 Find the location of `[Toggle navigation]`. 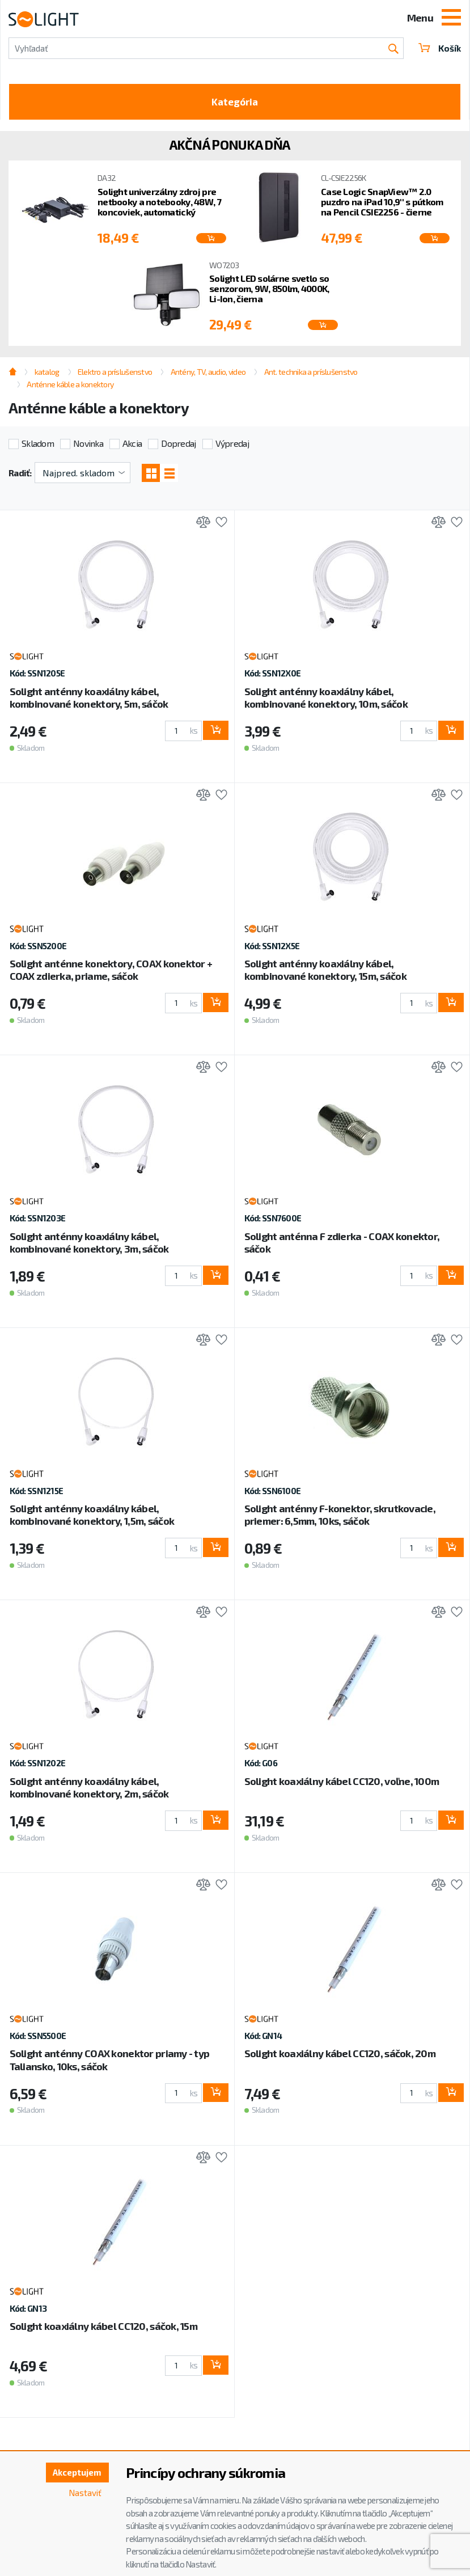

[Toggle navigation] is located at coordinates (451, 19).